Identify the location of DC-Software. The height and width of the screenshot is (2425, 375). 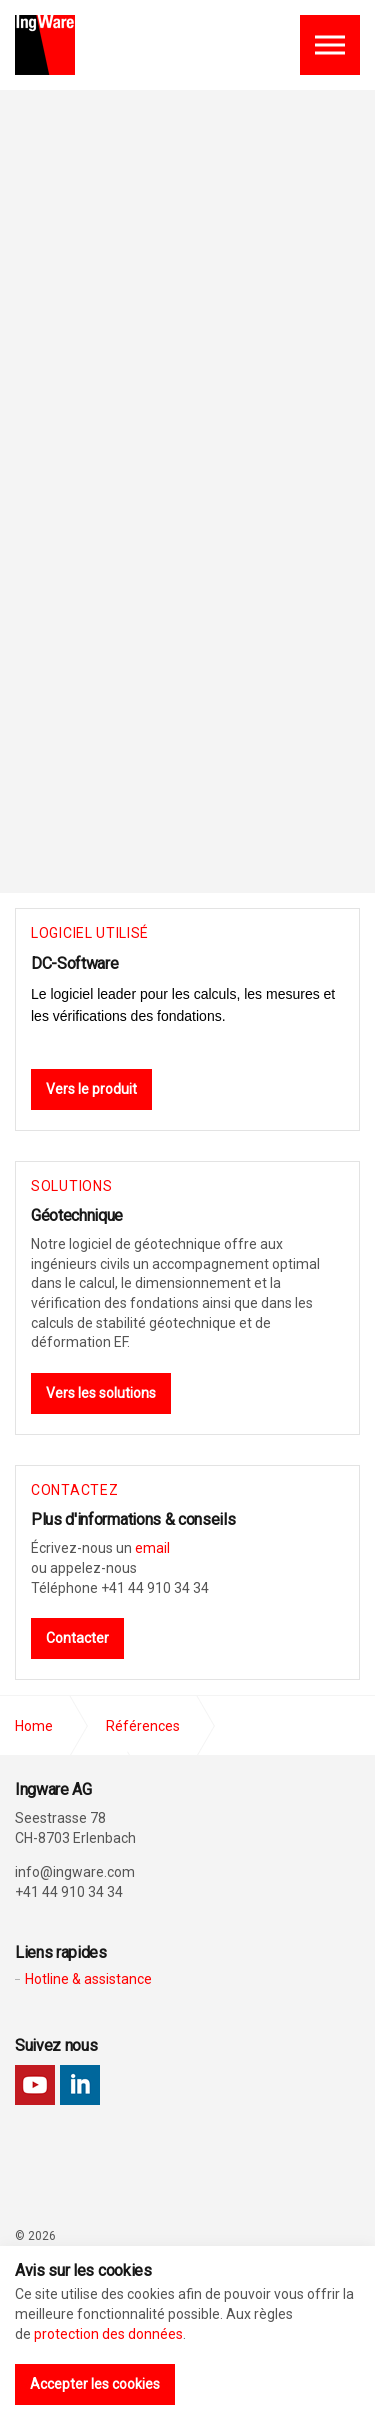
(74, 963).